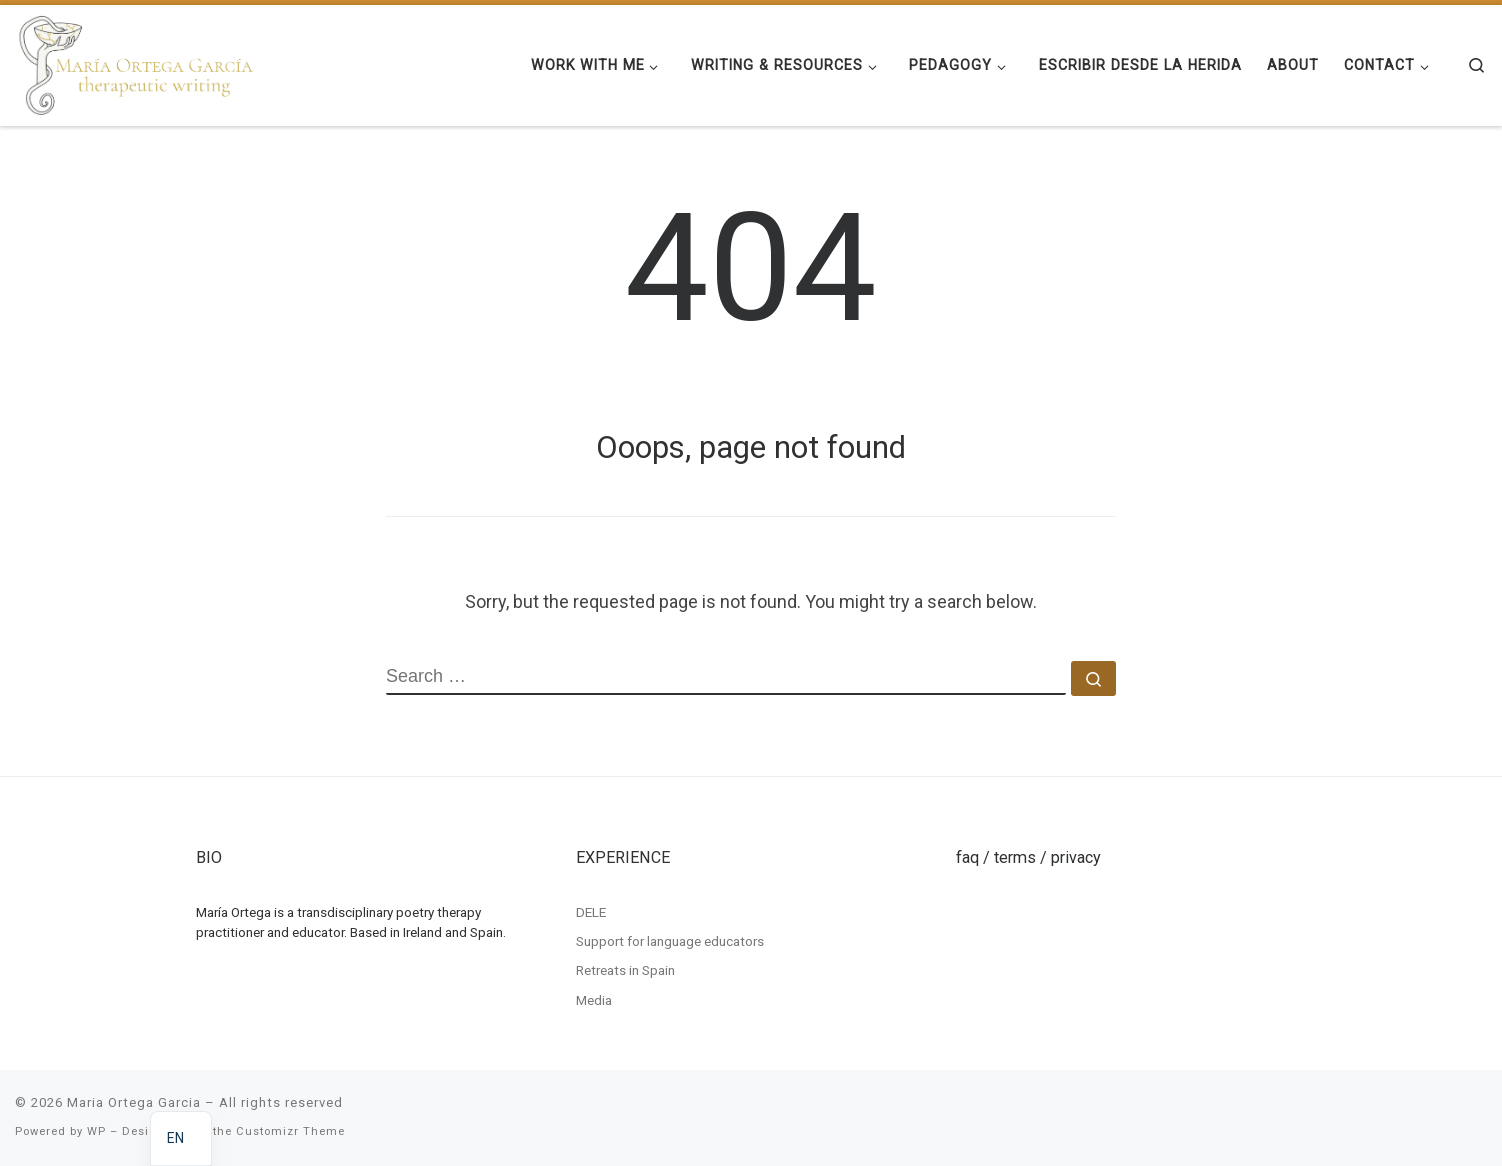 This screenshot has height=1166, width=1502. What do you see at coordinates (136, 63) in the screenshot?
I see `[Maria Ortega Garcia | Maria Ortega Garcia]` at bounding box center [136, 63].